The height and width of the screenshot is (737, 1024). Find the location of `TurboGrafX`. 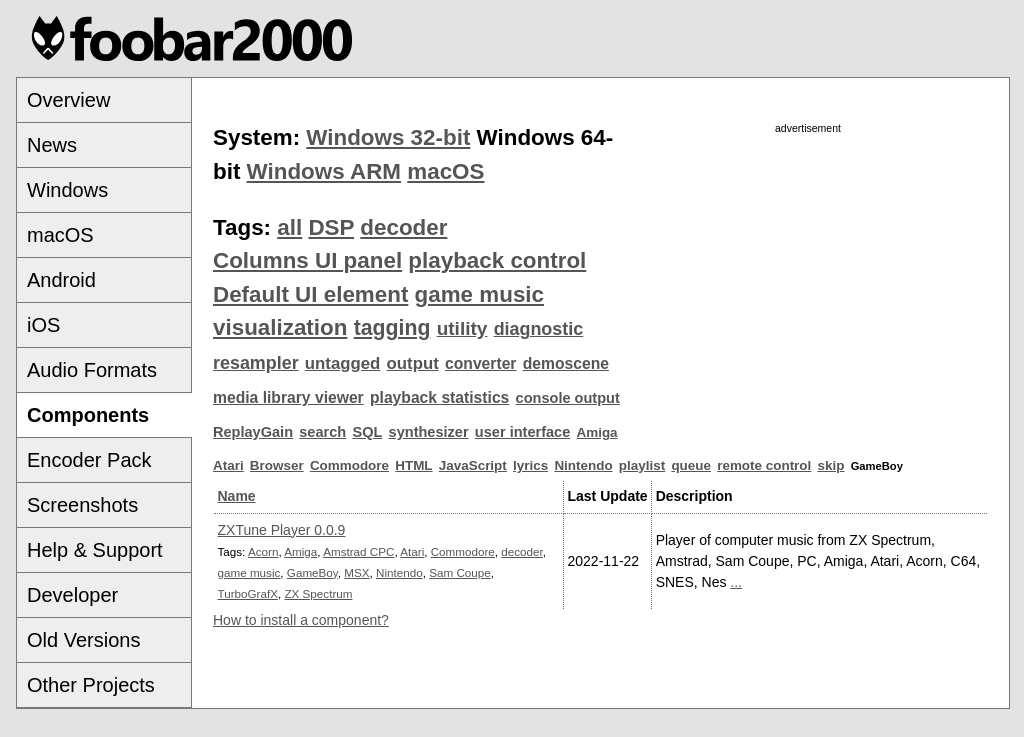

TurboGrafX is located at coordinates (248, 593).